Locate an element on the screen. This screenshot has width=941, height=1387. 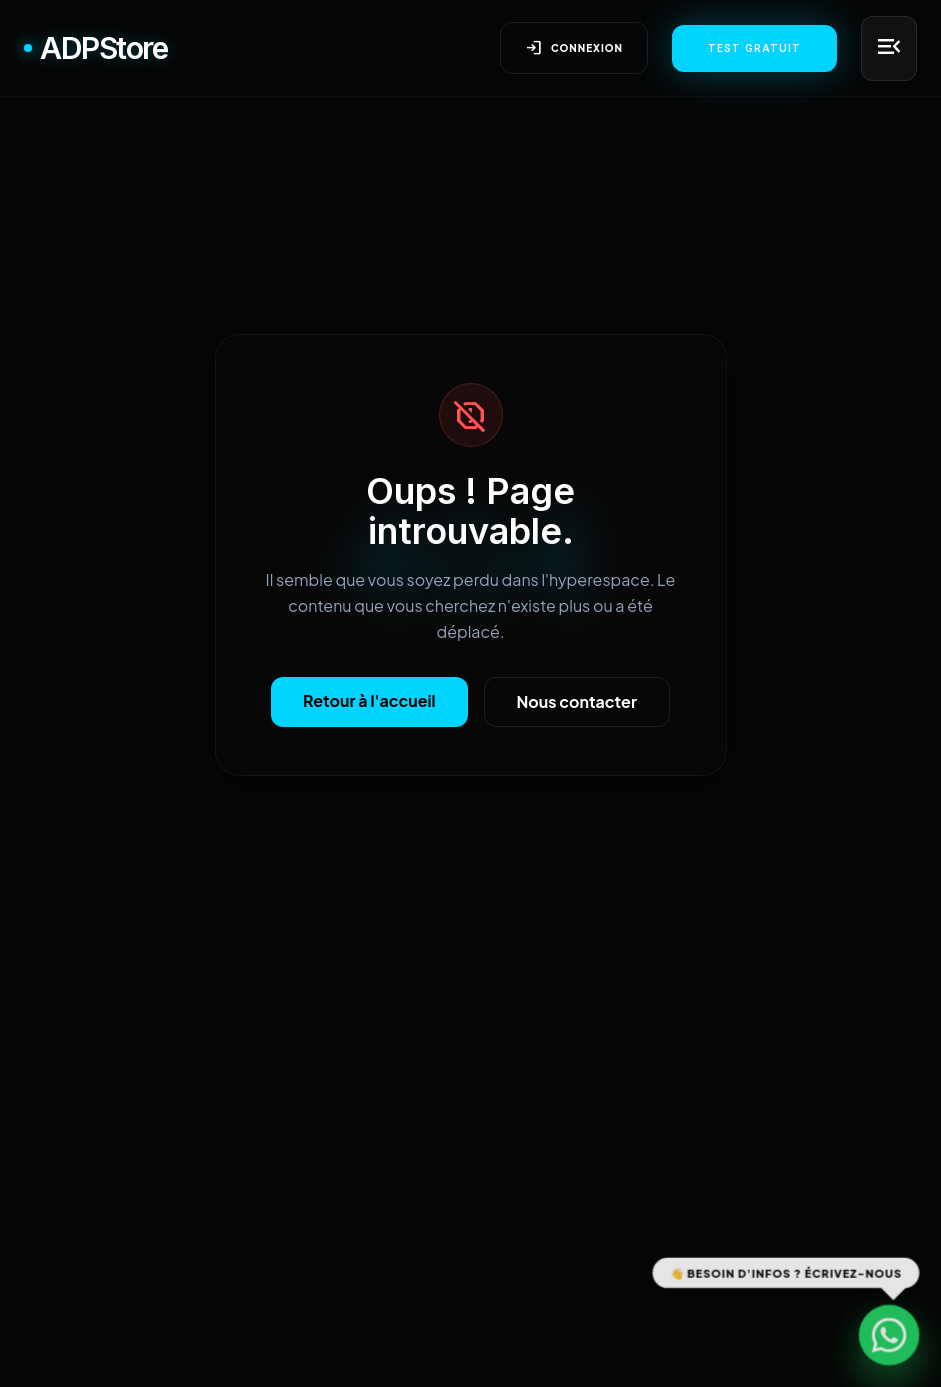
[Menu principal] is located at coordinates (889, 48).